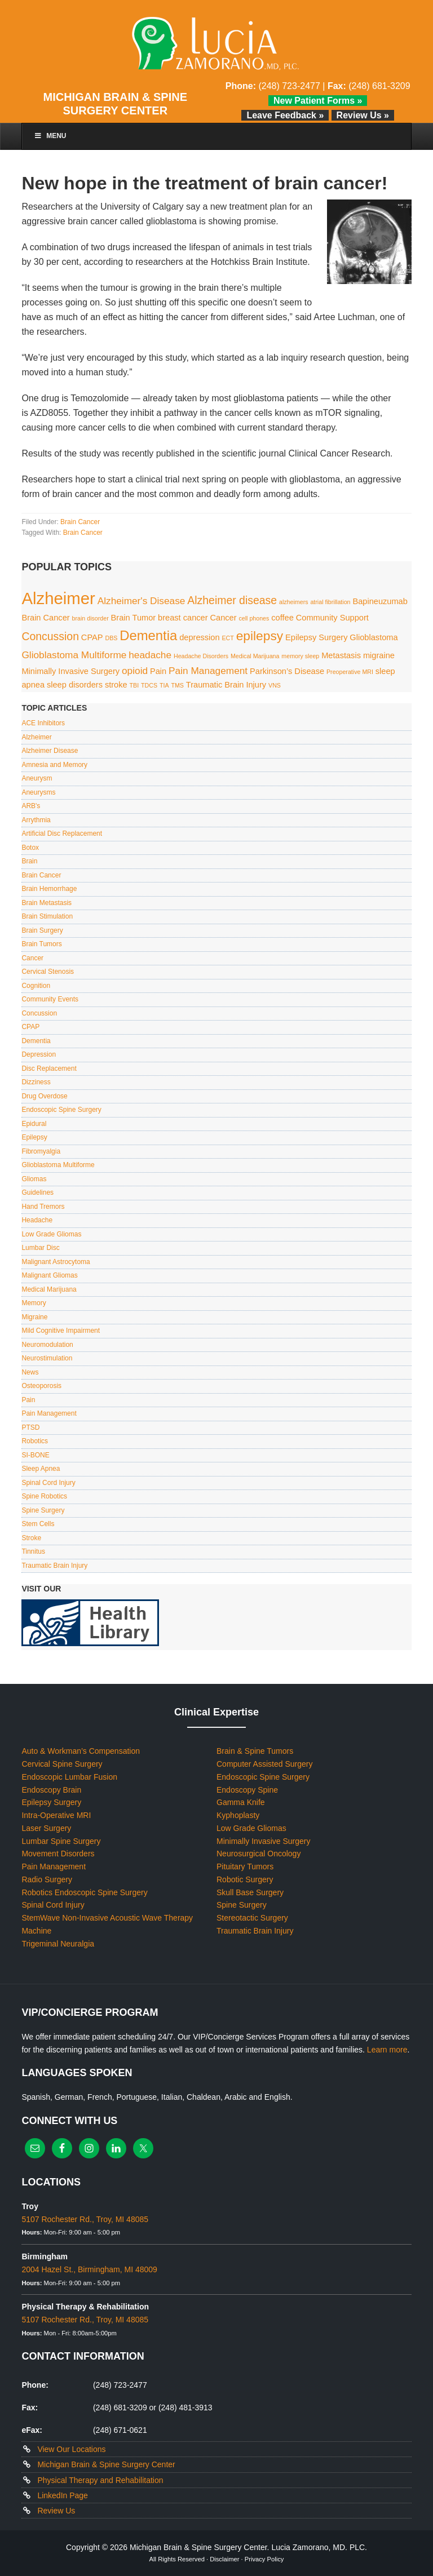 This screenshot has height=2576, width=433. Describe the element at coordinates (40, 1248) in the screenshot. I see `Lumbar Disc` at that location.